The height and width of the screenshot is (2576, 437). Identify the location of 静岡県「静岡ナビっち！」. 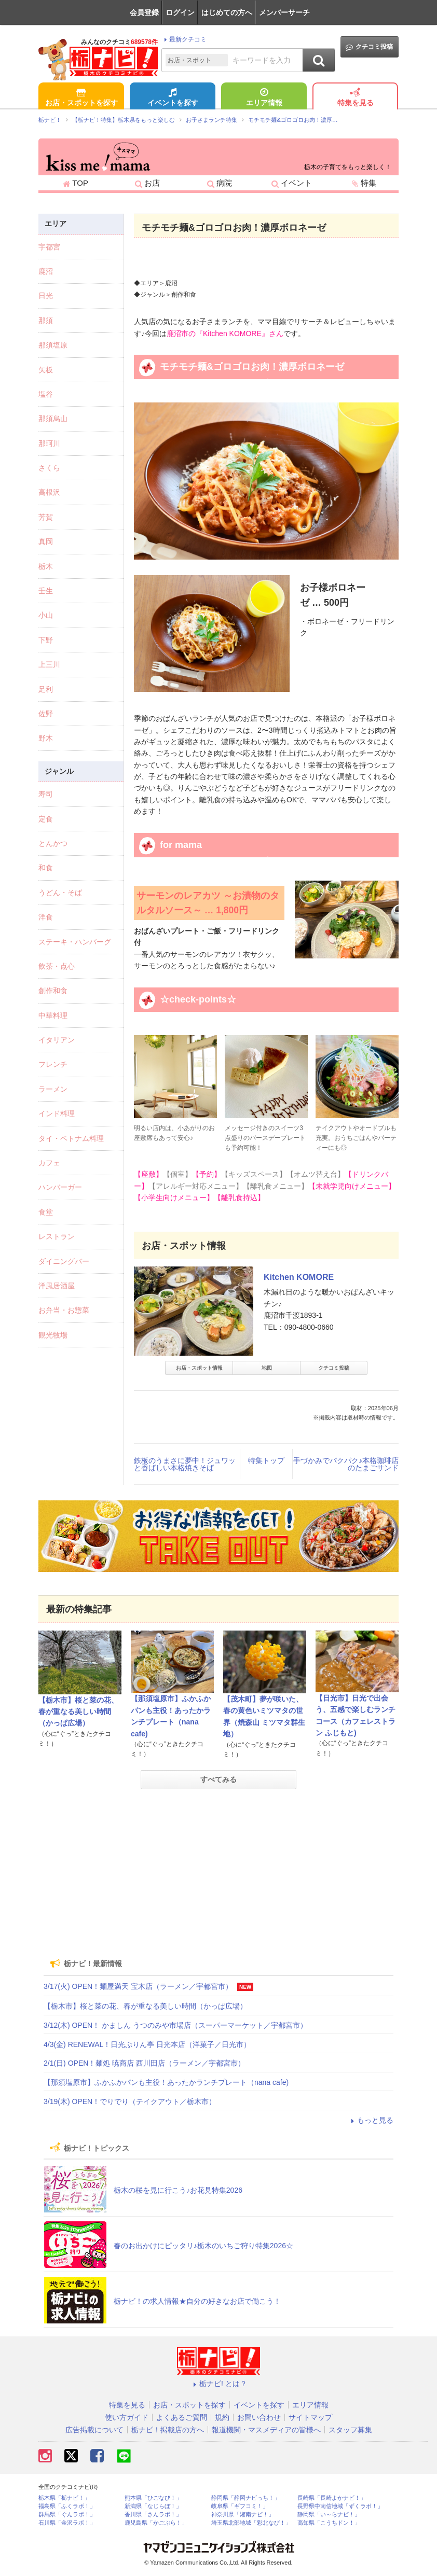
(245, 2498).